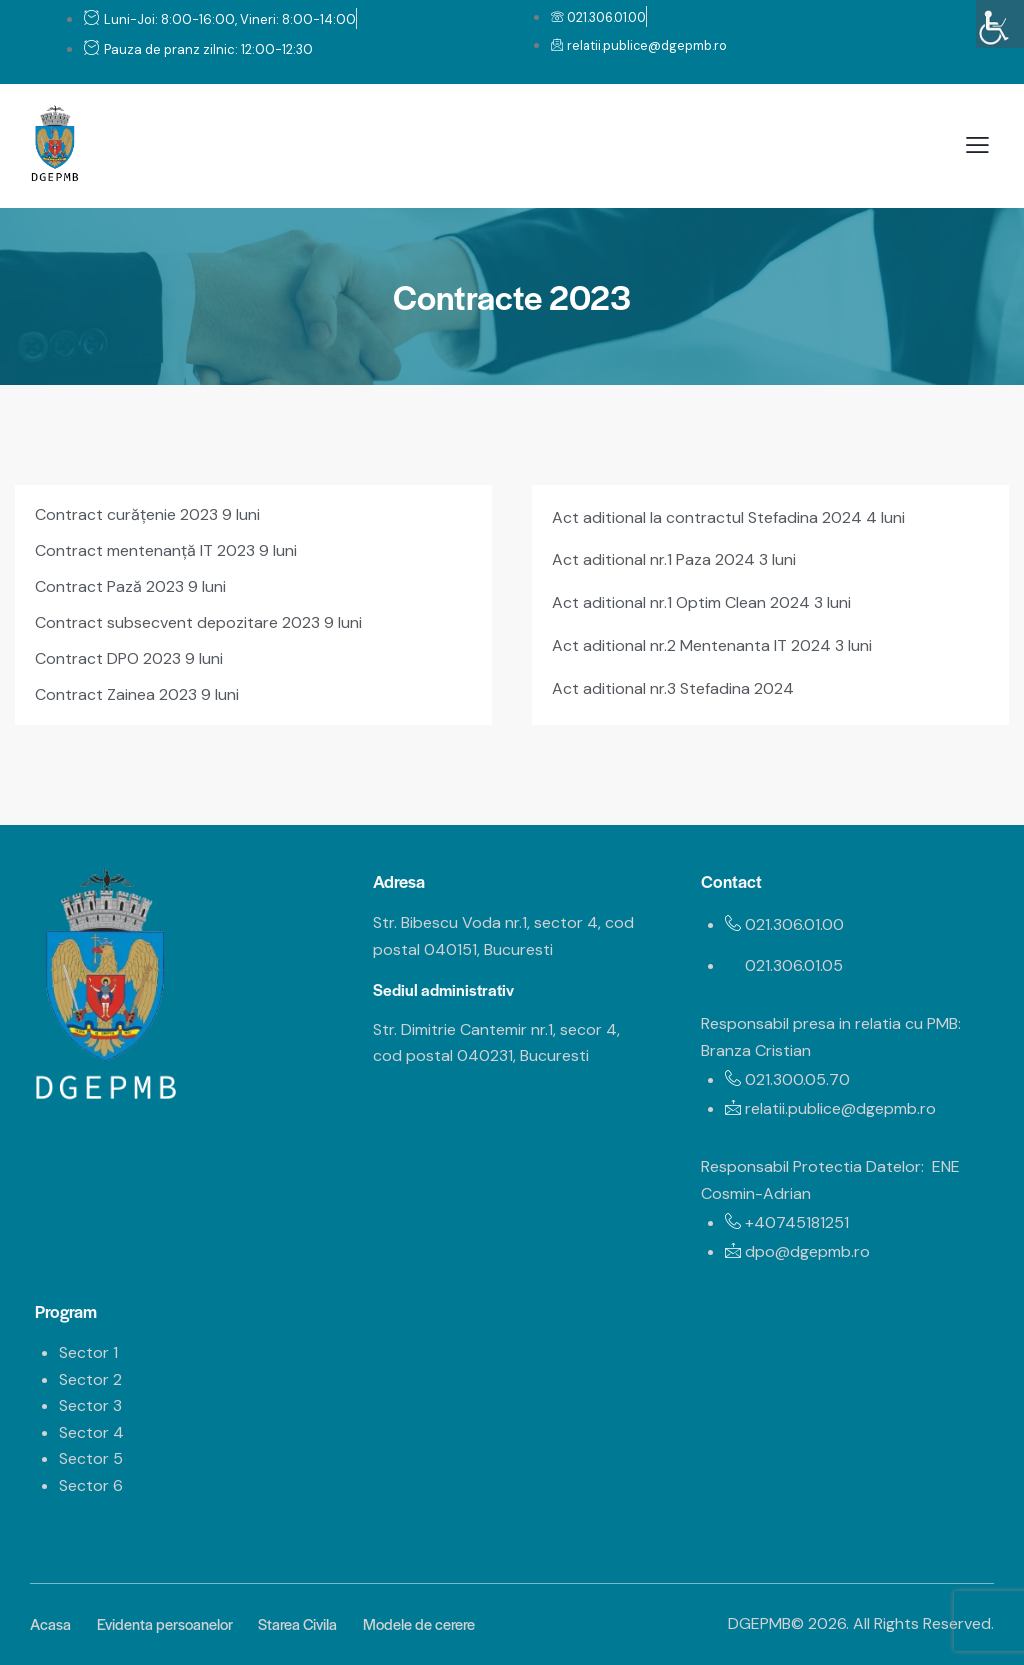  What do you see at coordinates (728, 517) in the screenshot?
I see `Act aditional la contractul Stefadina 2024 4 luni` at bounding box center [728, 517].